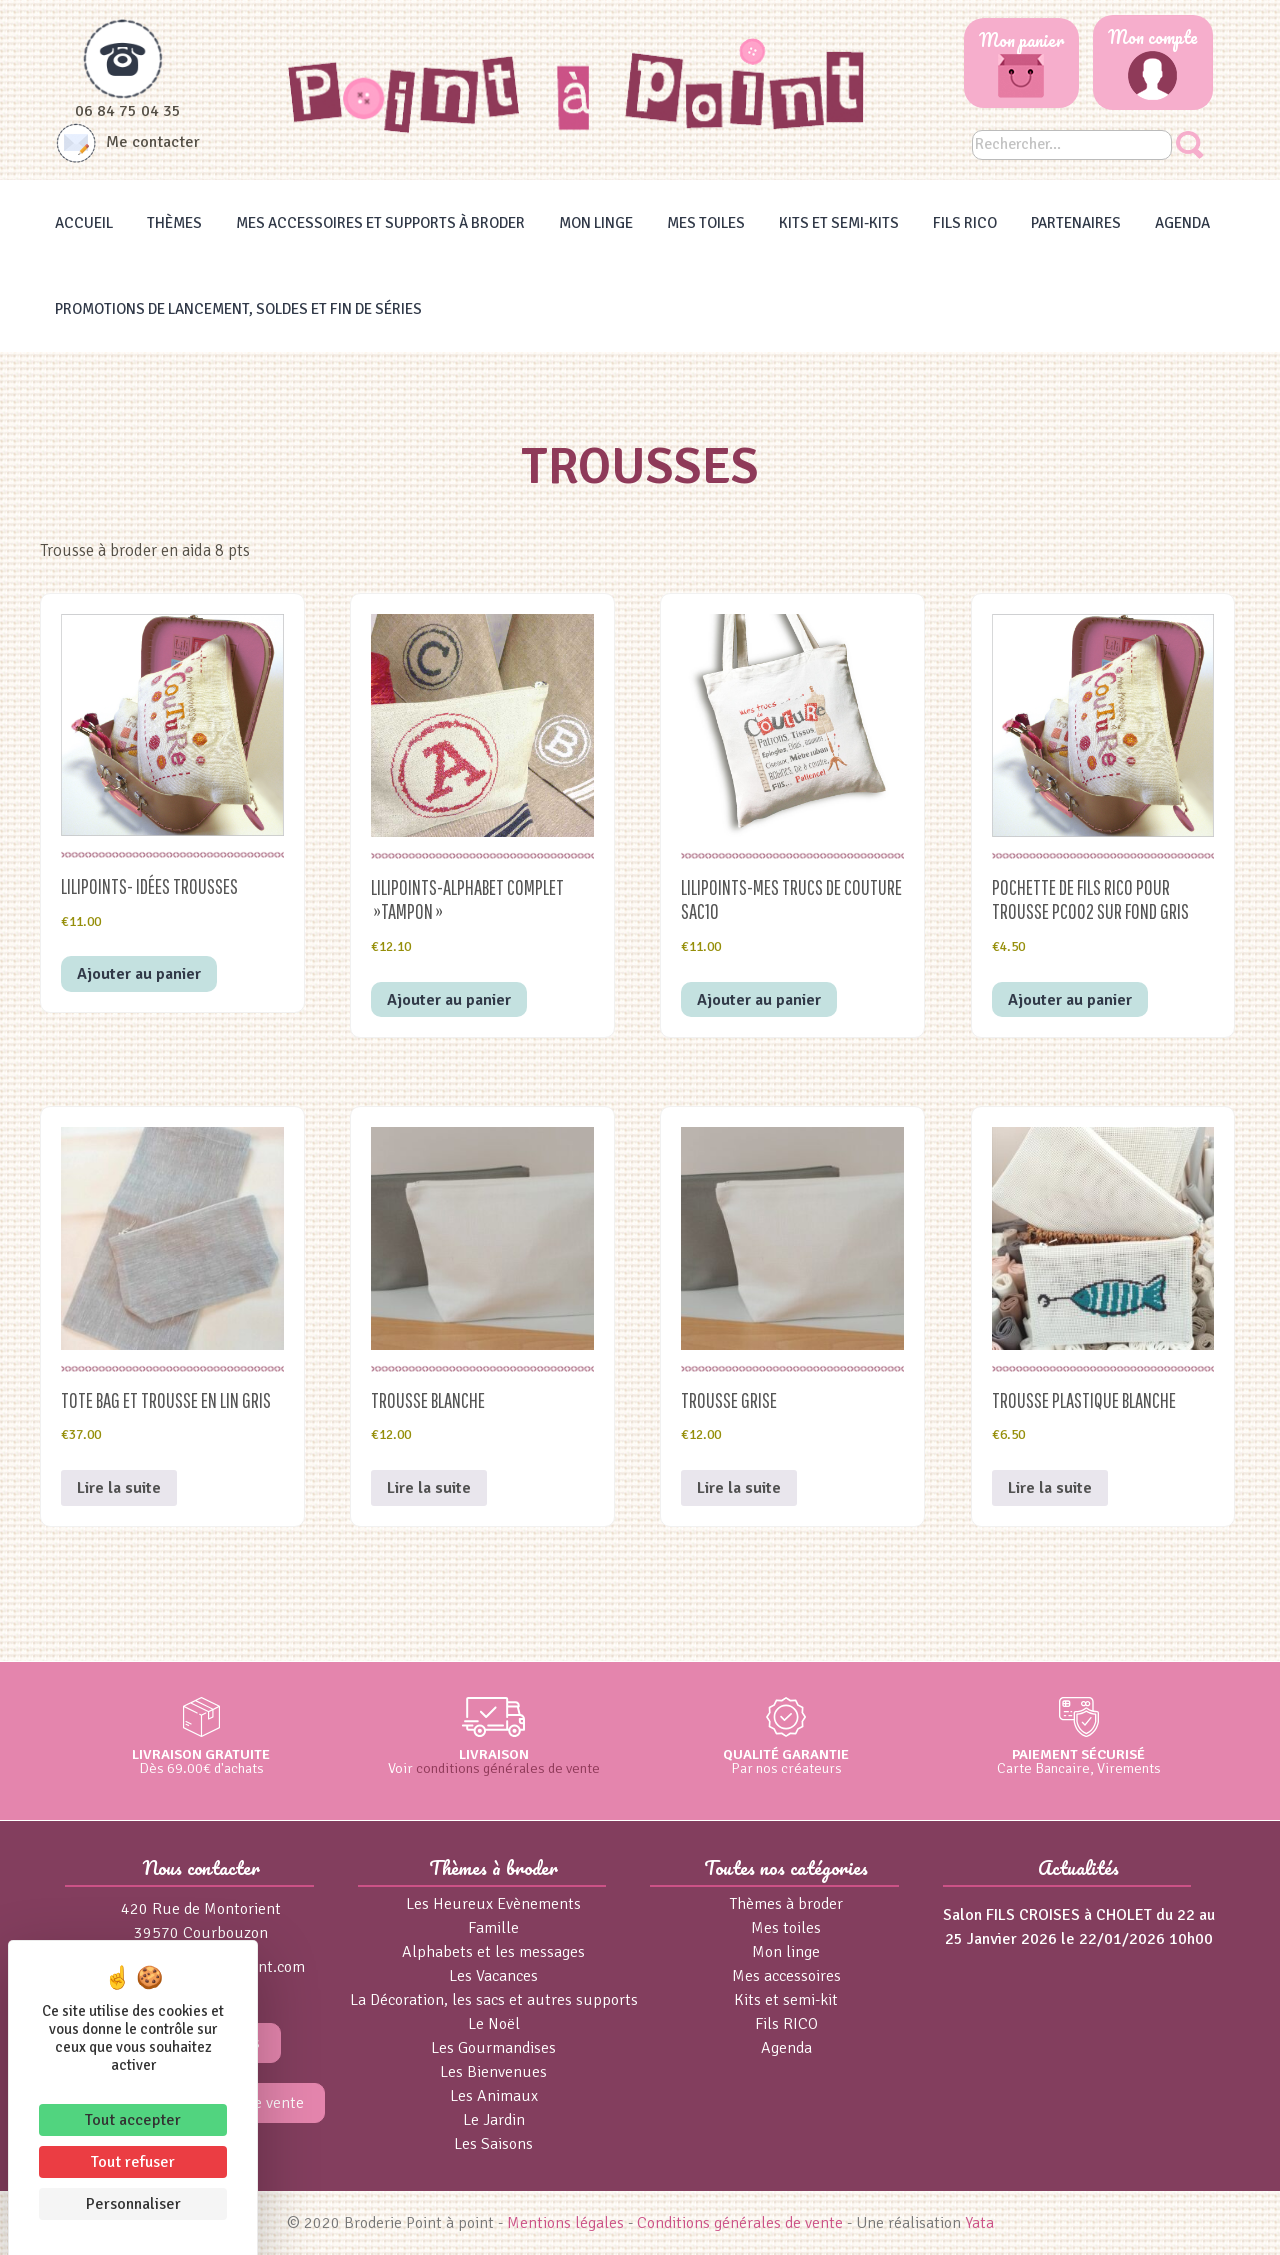 This screenshot has width=1280, height=2255. I want to click on Partenaires, so click(1076, 223).